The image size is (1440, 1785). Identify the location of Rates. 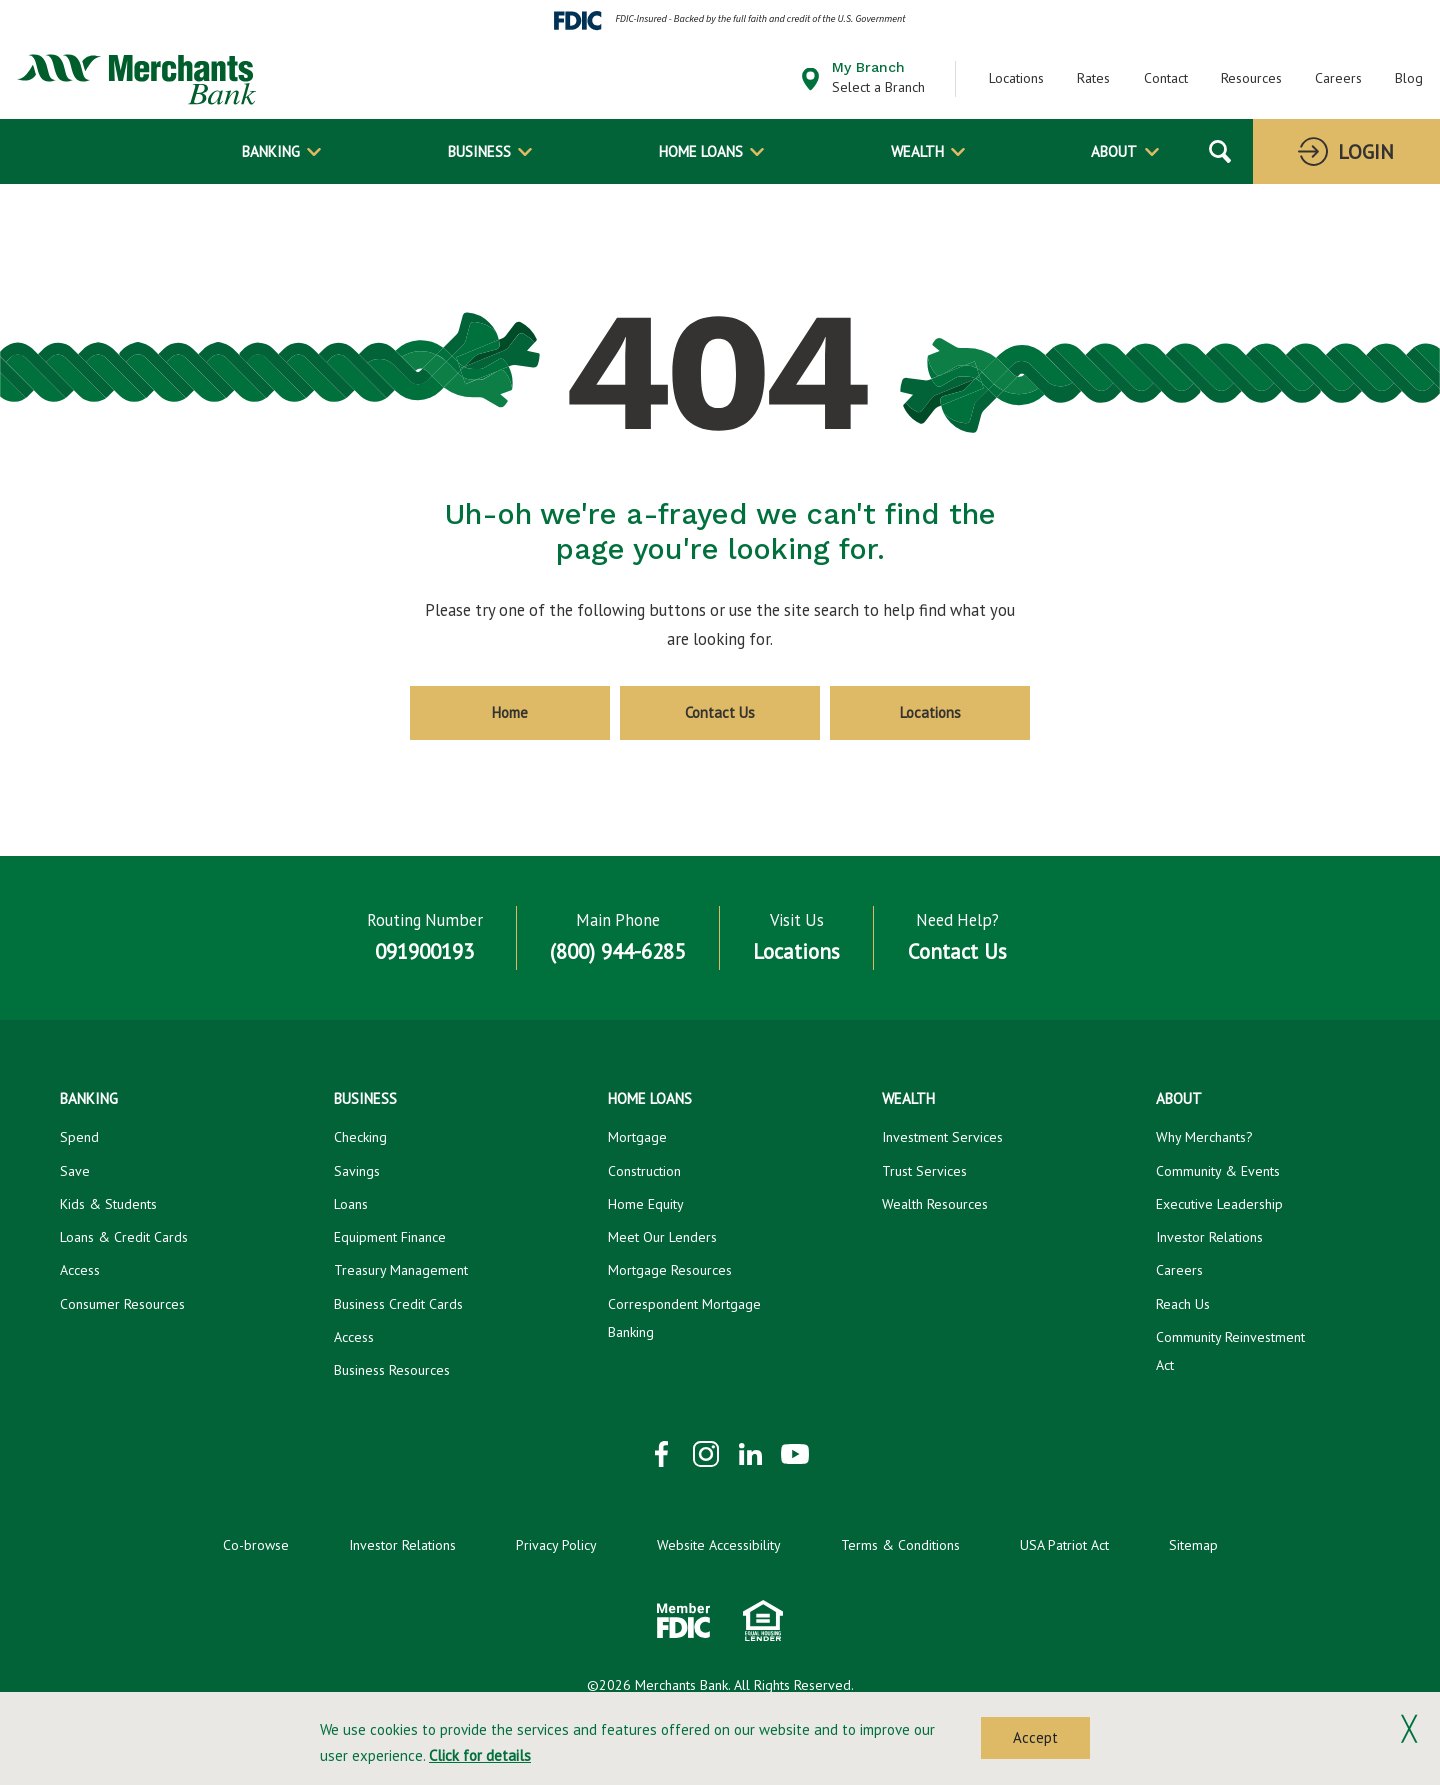
(1093, 78).